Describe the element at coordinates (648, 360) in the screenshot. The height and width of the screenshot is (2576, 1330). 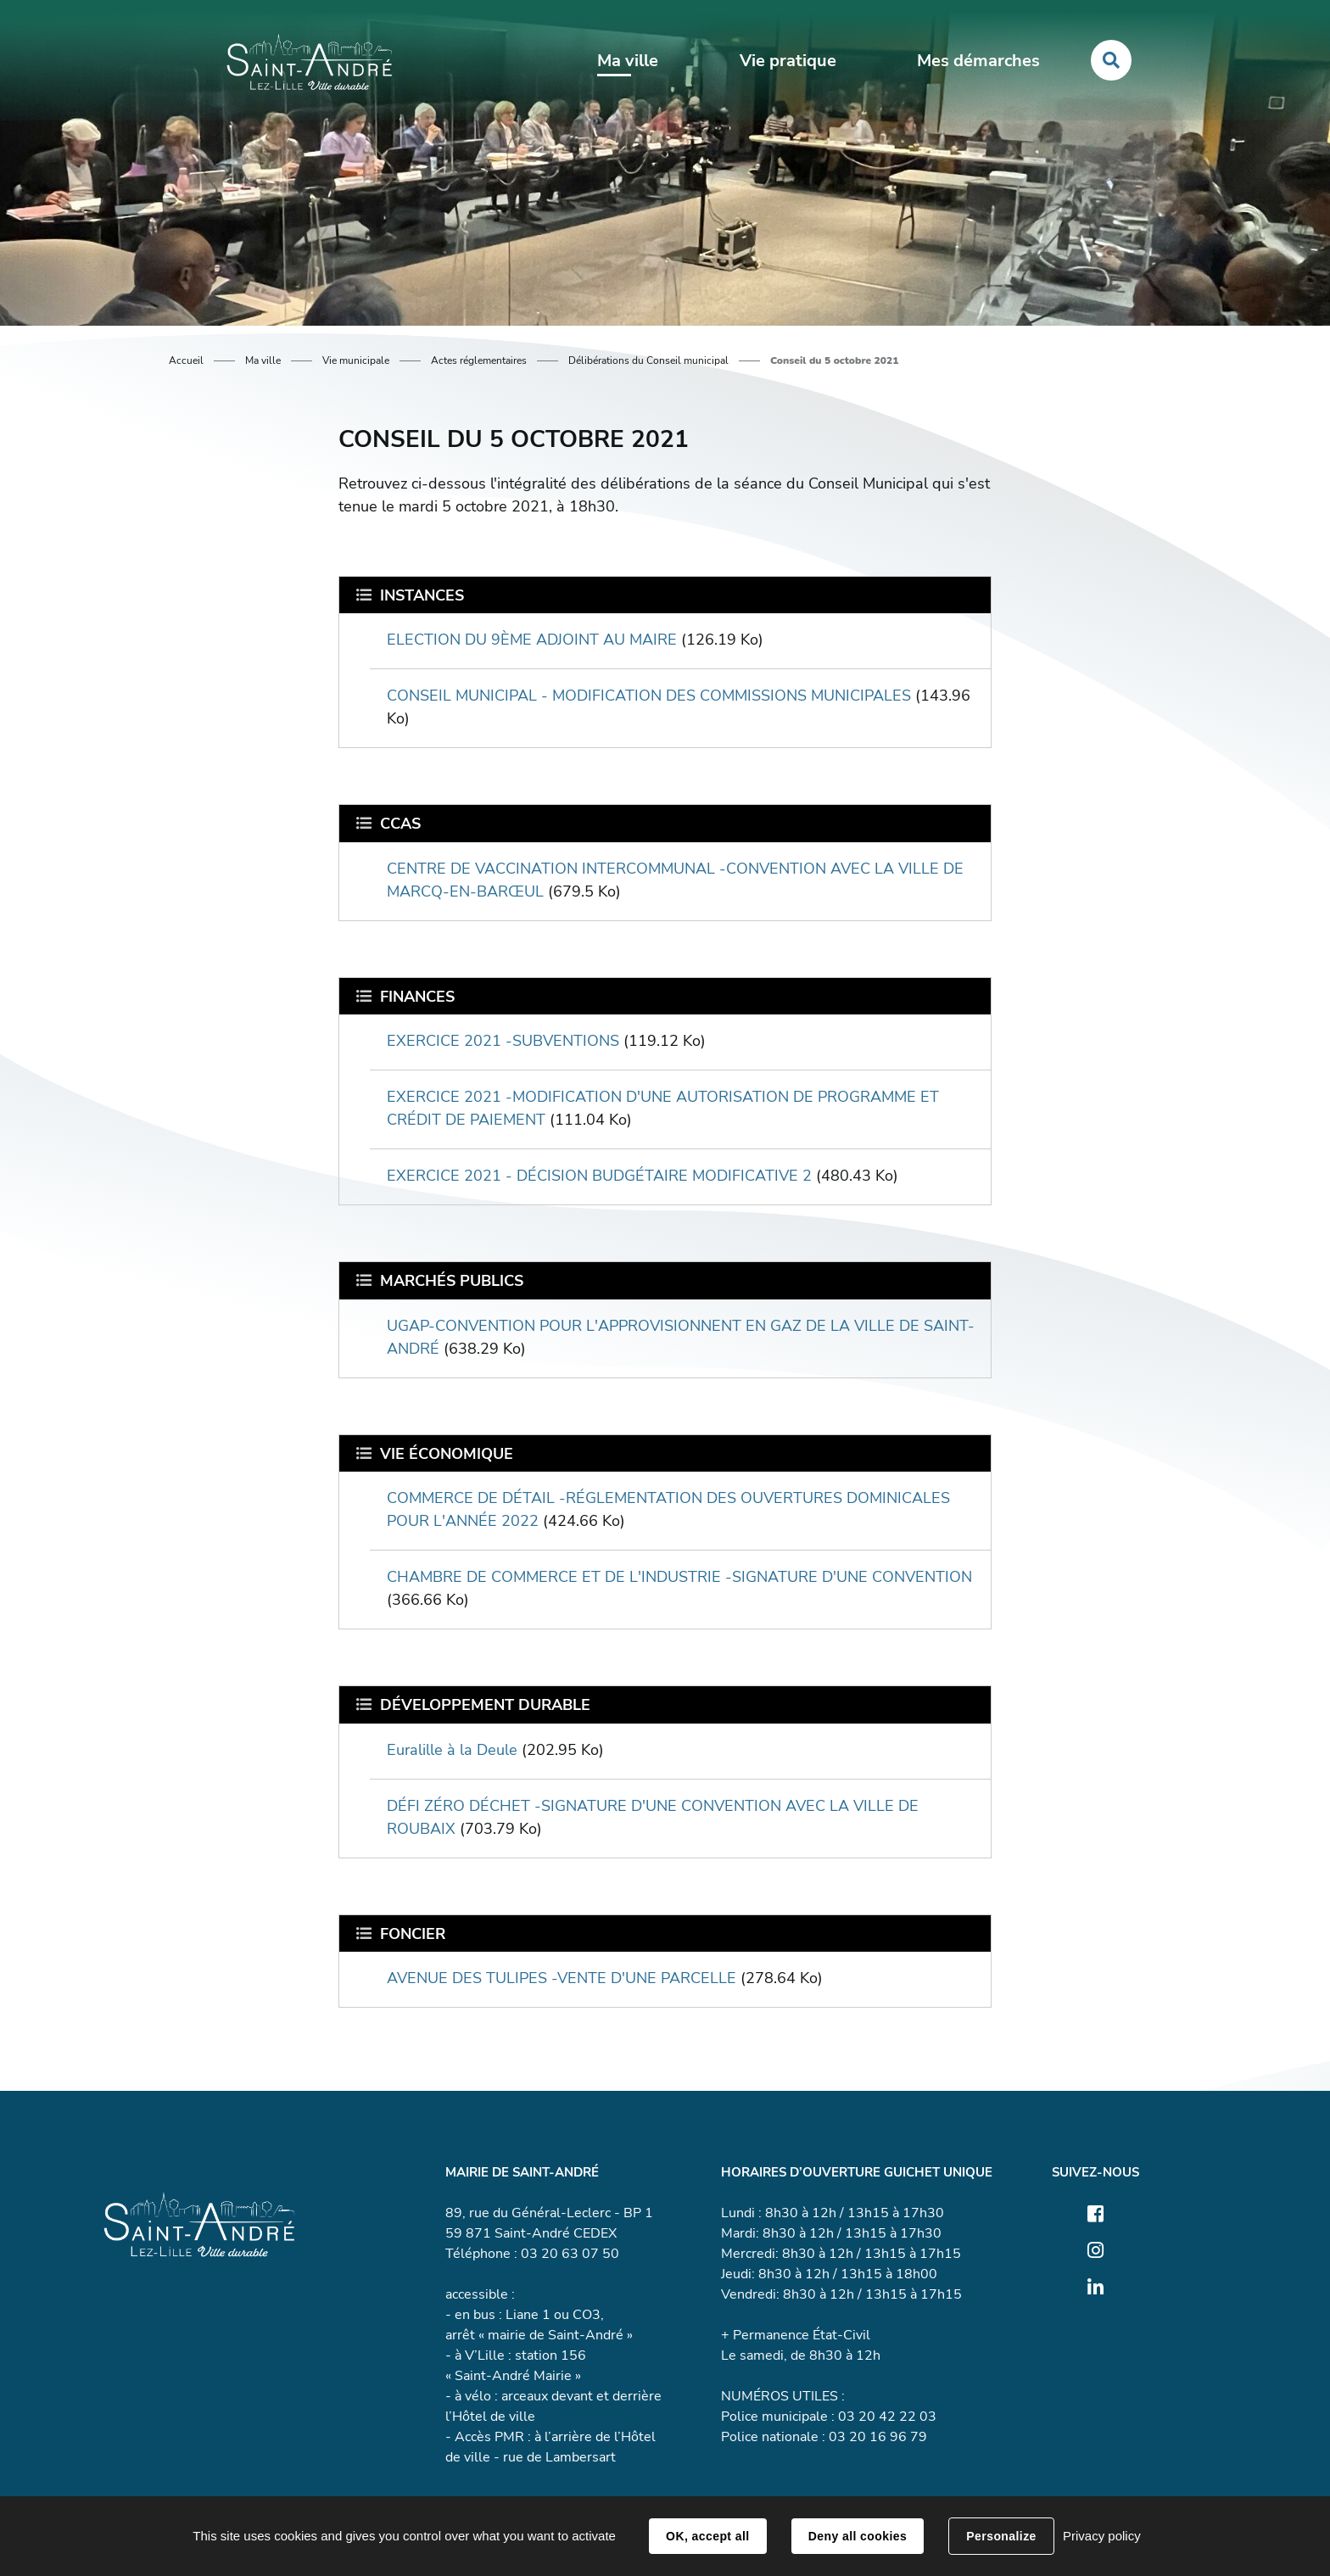
I see `Délibérations du Conseil municipal` at that location.